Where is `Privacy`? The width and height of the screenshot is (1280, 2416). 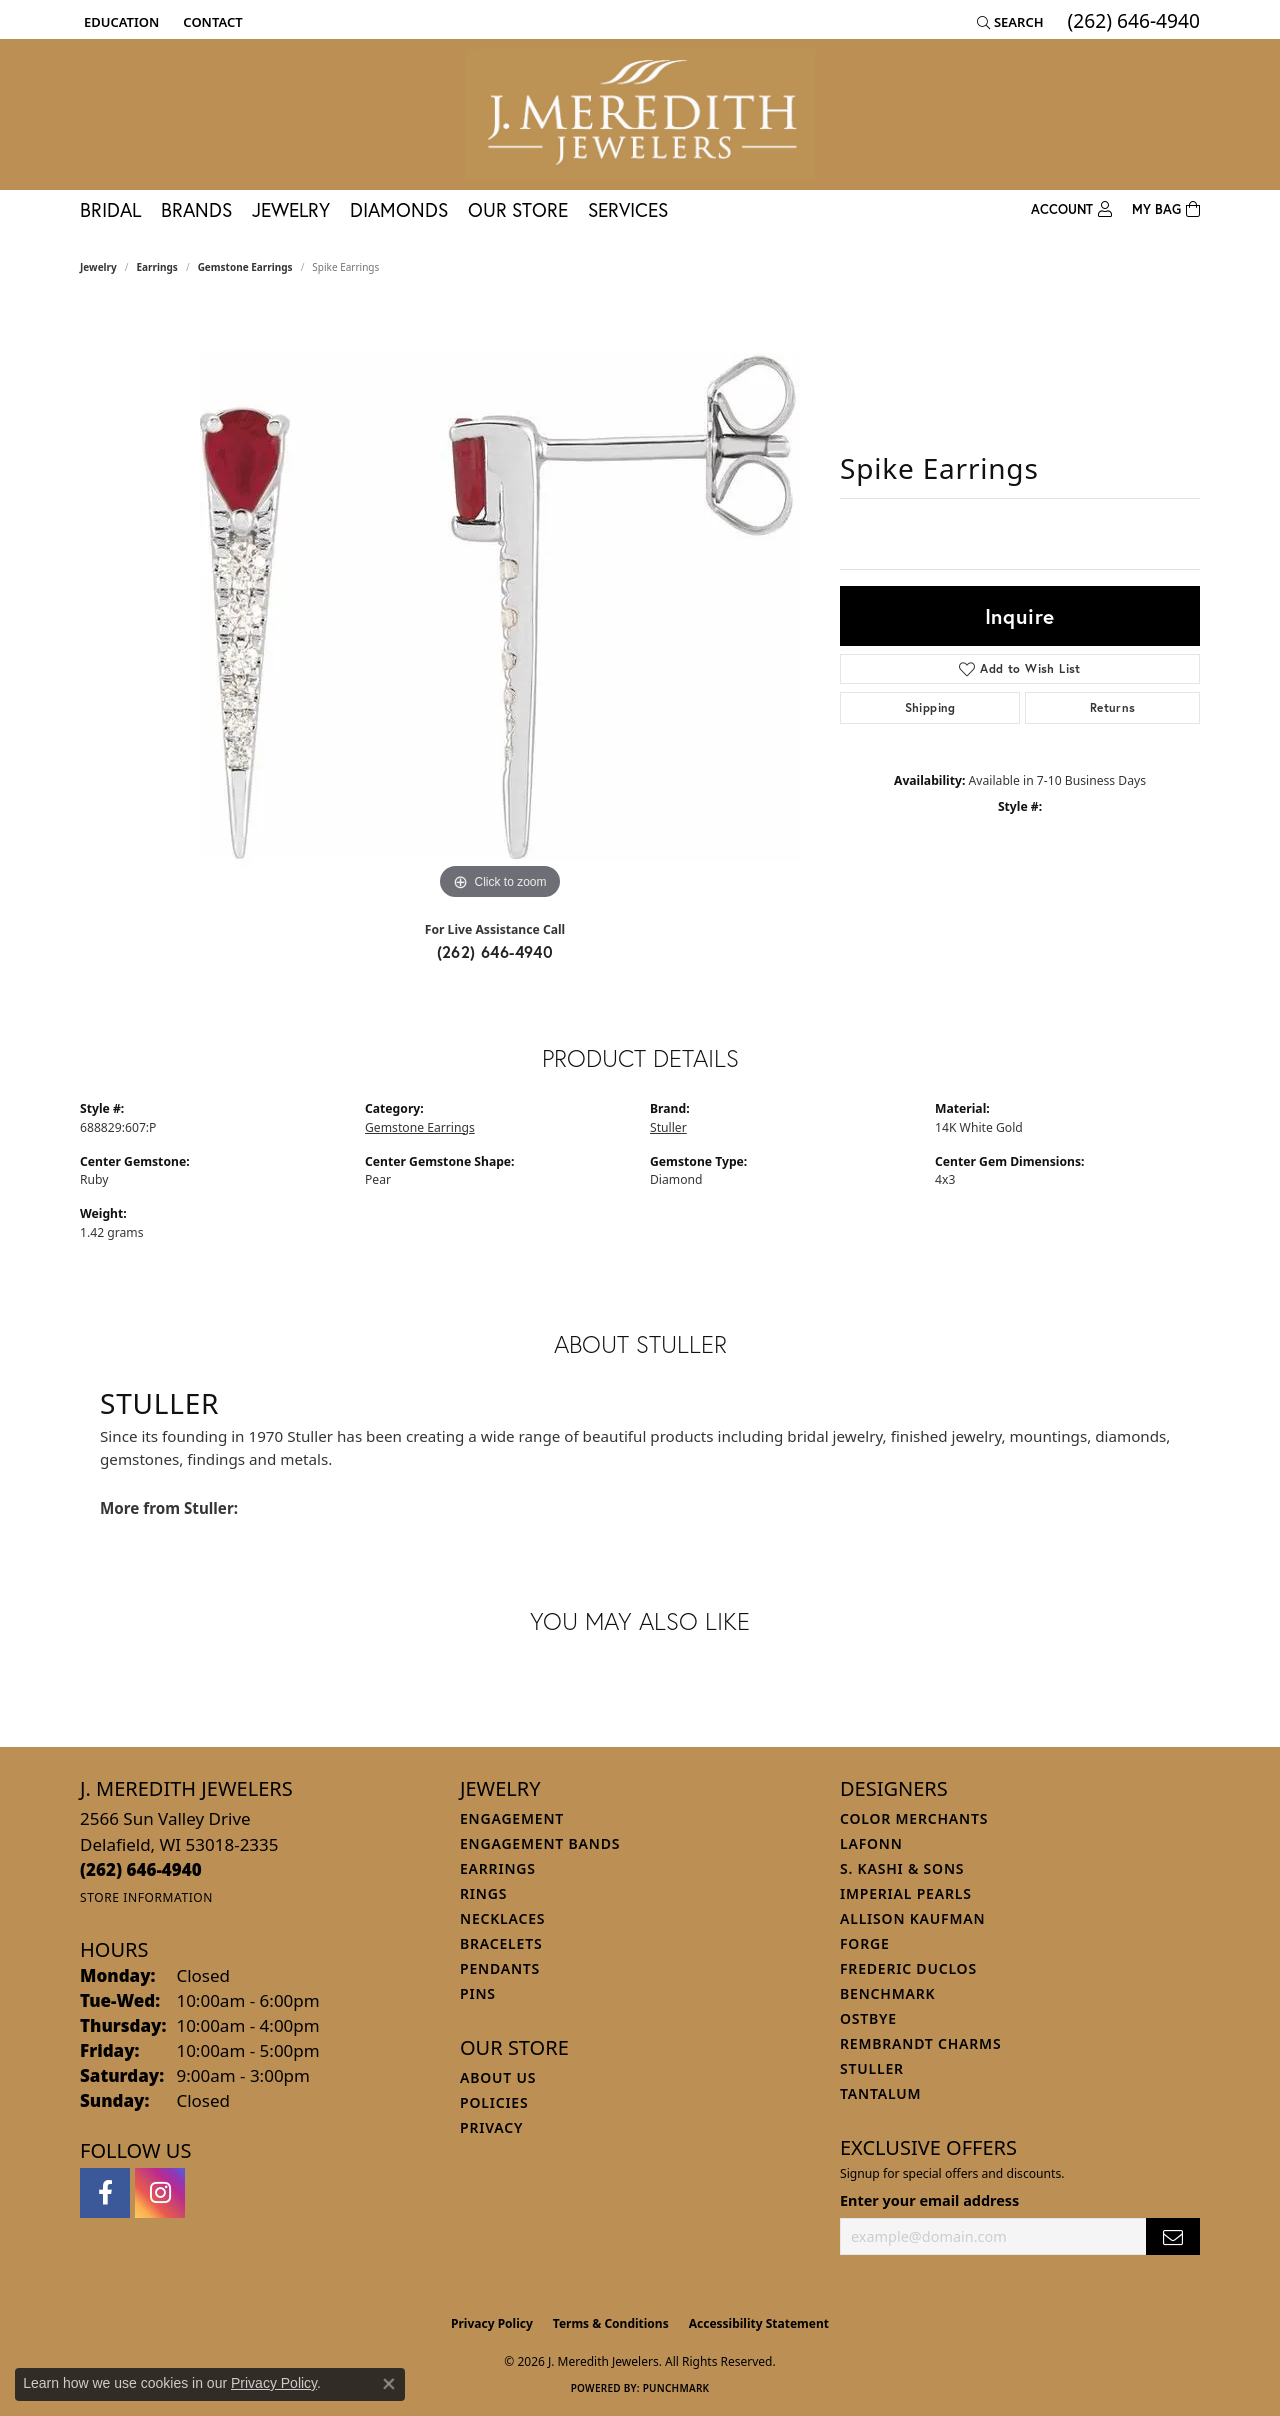
Privacy is located at coordinates (491, 2127).